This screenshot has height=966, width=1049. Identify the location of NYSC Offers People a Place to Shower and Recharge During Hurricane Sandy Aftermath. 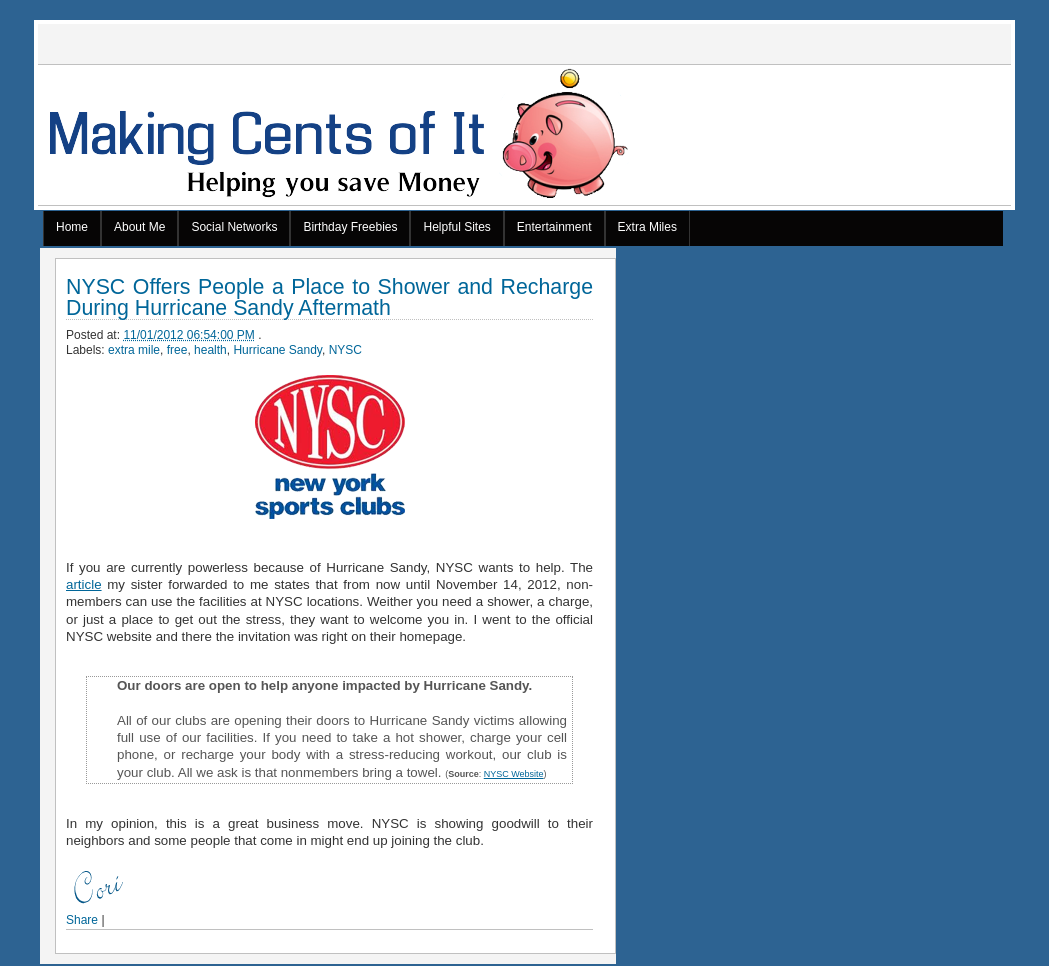
(329, 298).